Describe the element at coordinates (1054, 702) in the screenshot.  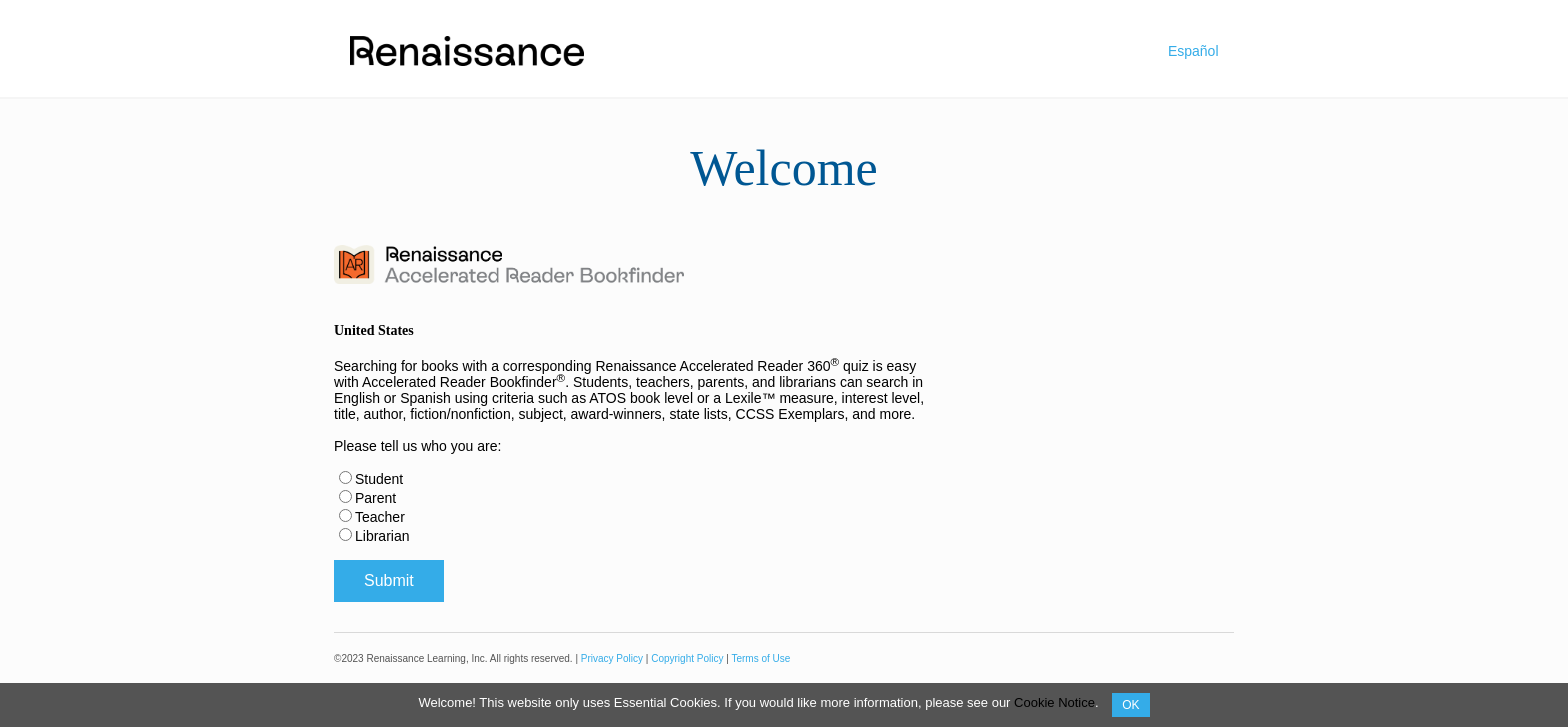
I see `Cookie Notice` at that location.